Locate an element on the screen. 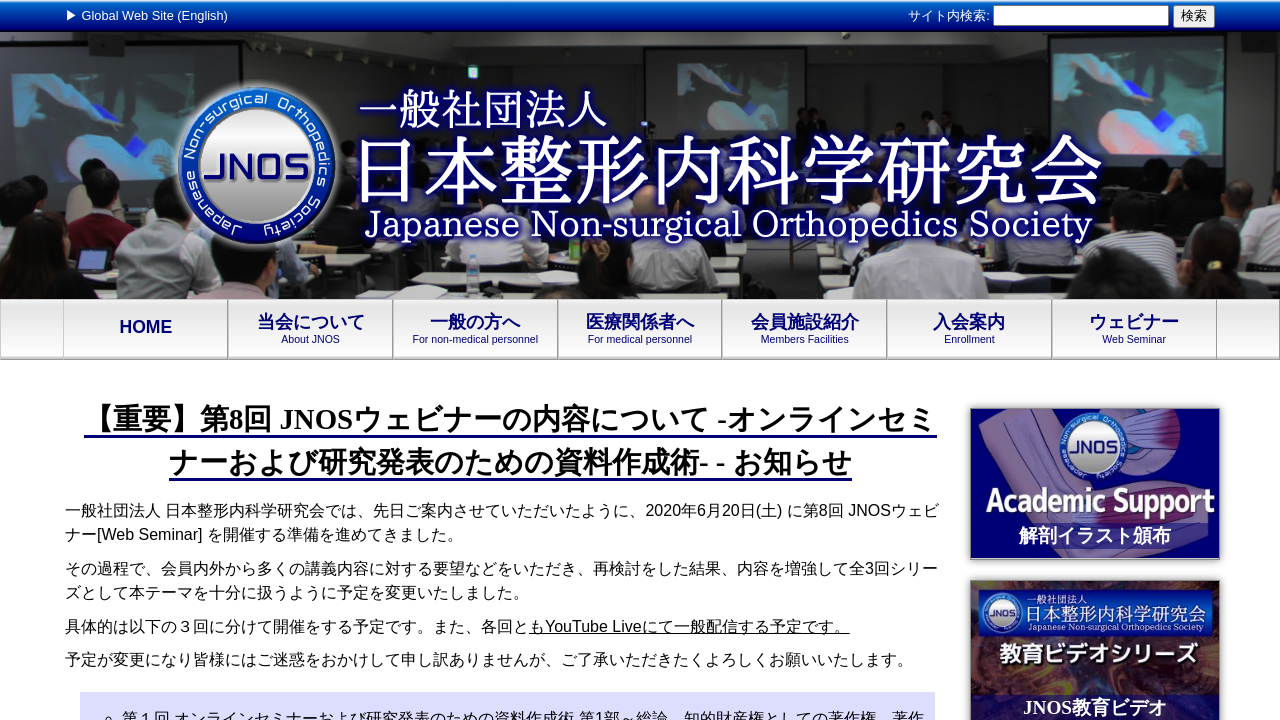  医療関係者へ is located at coordinates (640, 329).